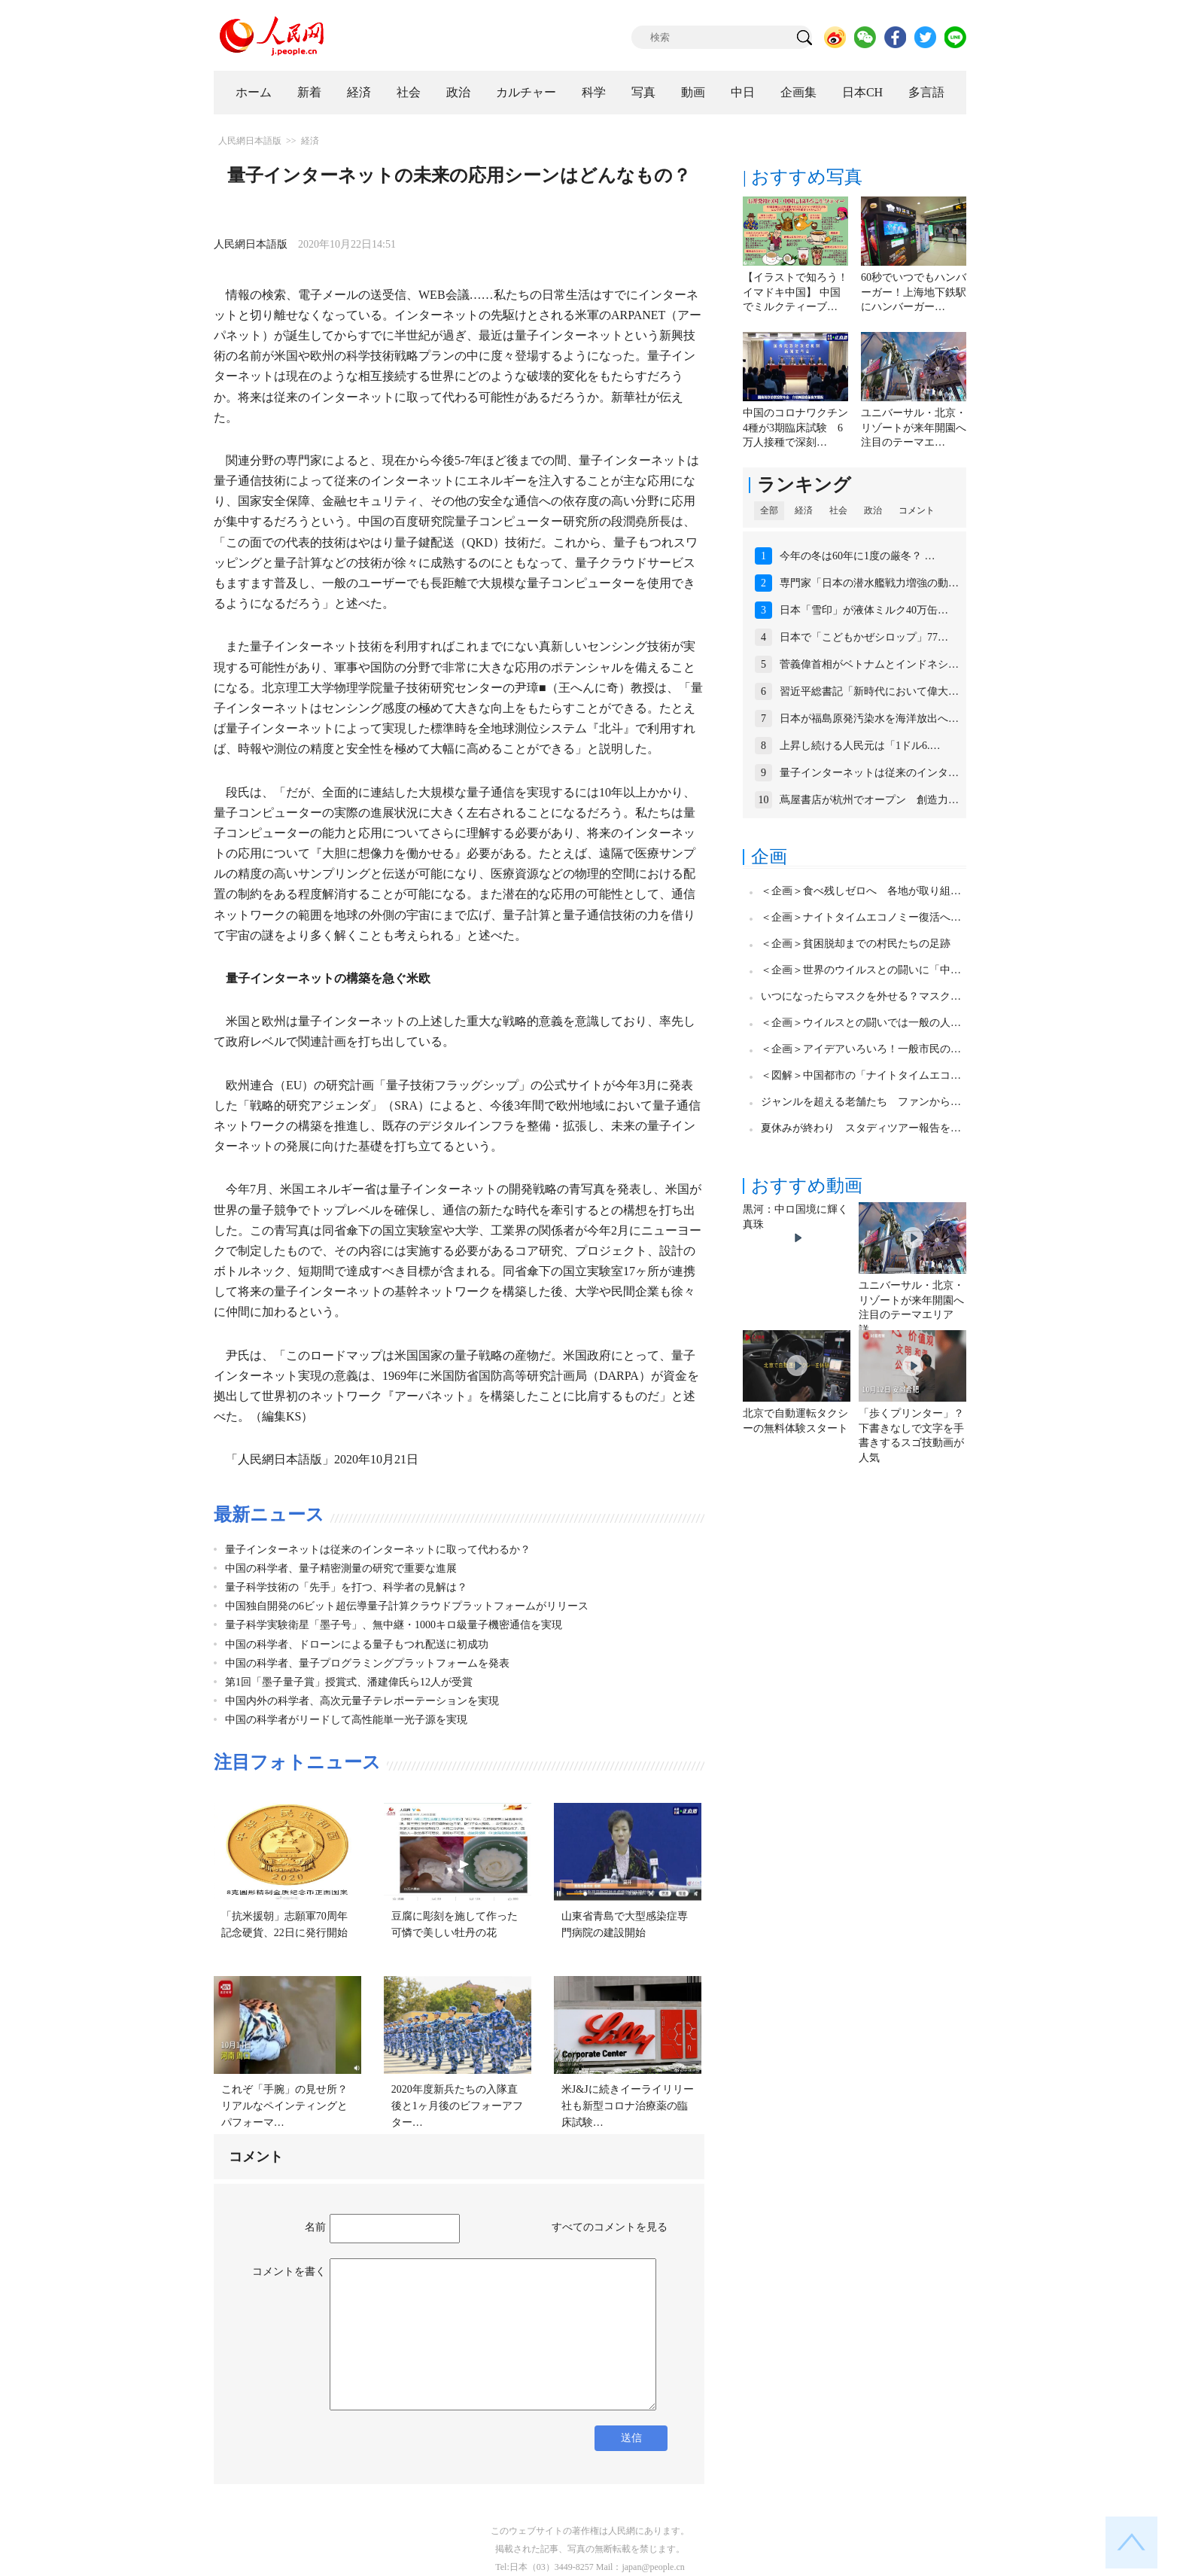 The height and width of the screenshot is (2576, 1180). I want to click on 習近平総書記「新時代において偉大…, so click(869, 691).